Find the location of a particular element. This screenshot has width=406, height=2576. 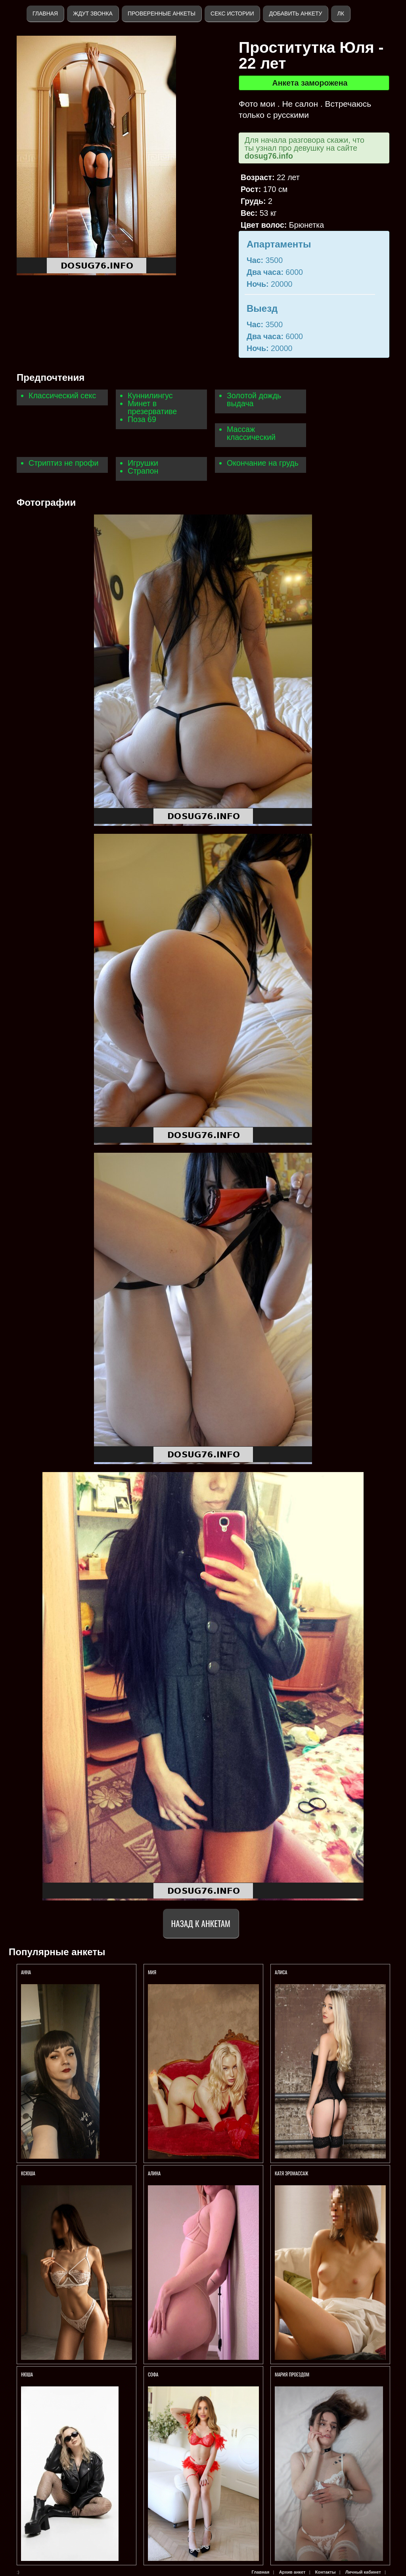

Назад к анкетам is located at coordinates (200, 1923).